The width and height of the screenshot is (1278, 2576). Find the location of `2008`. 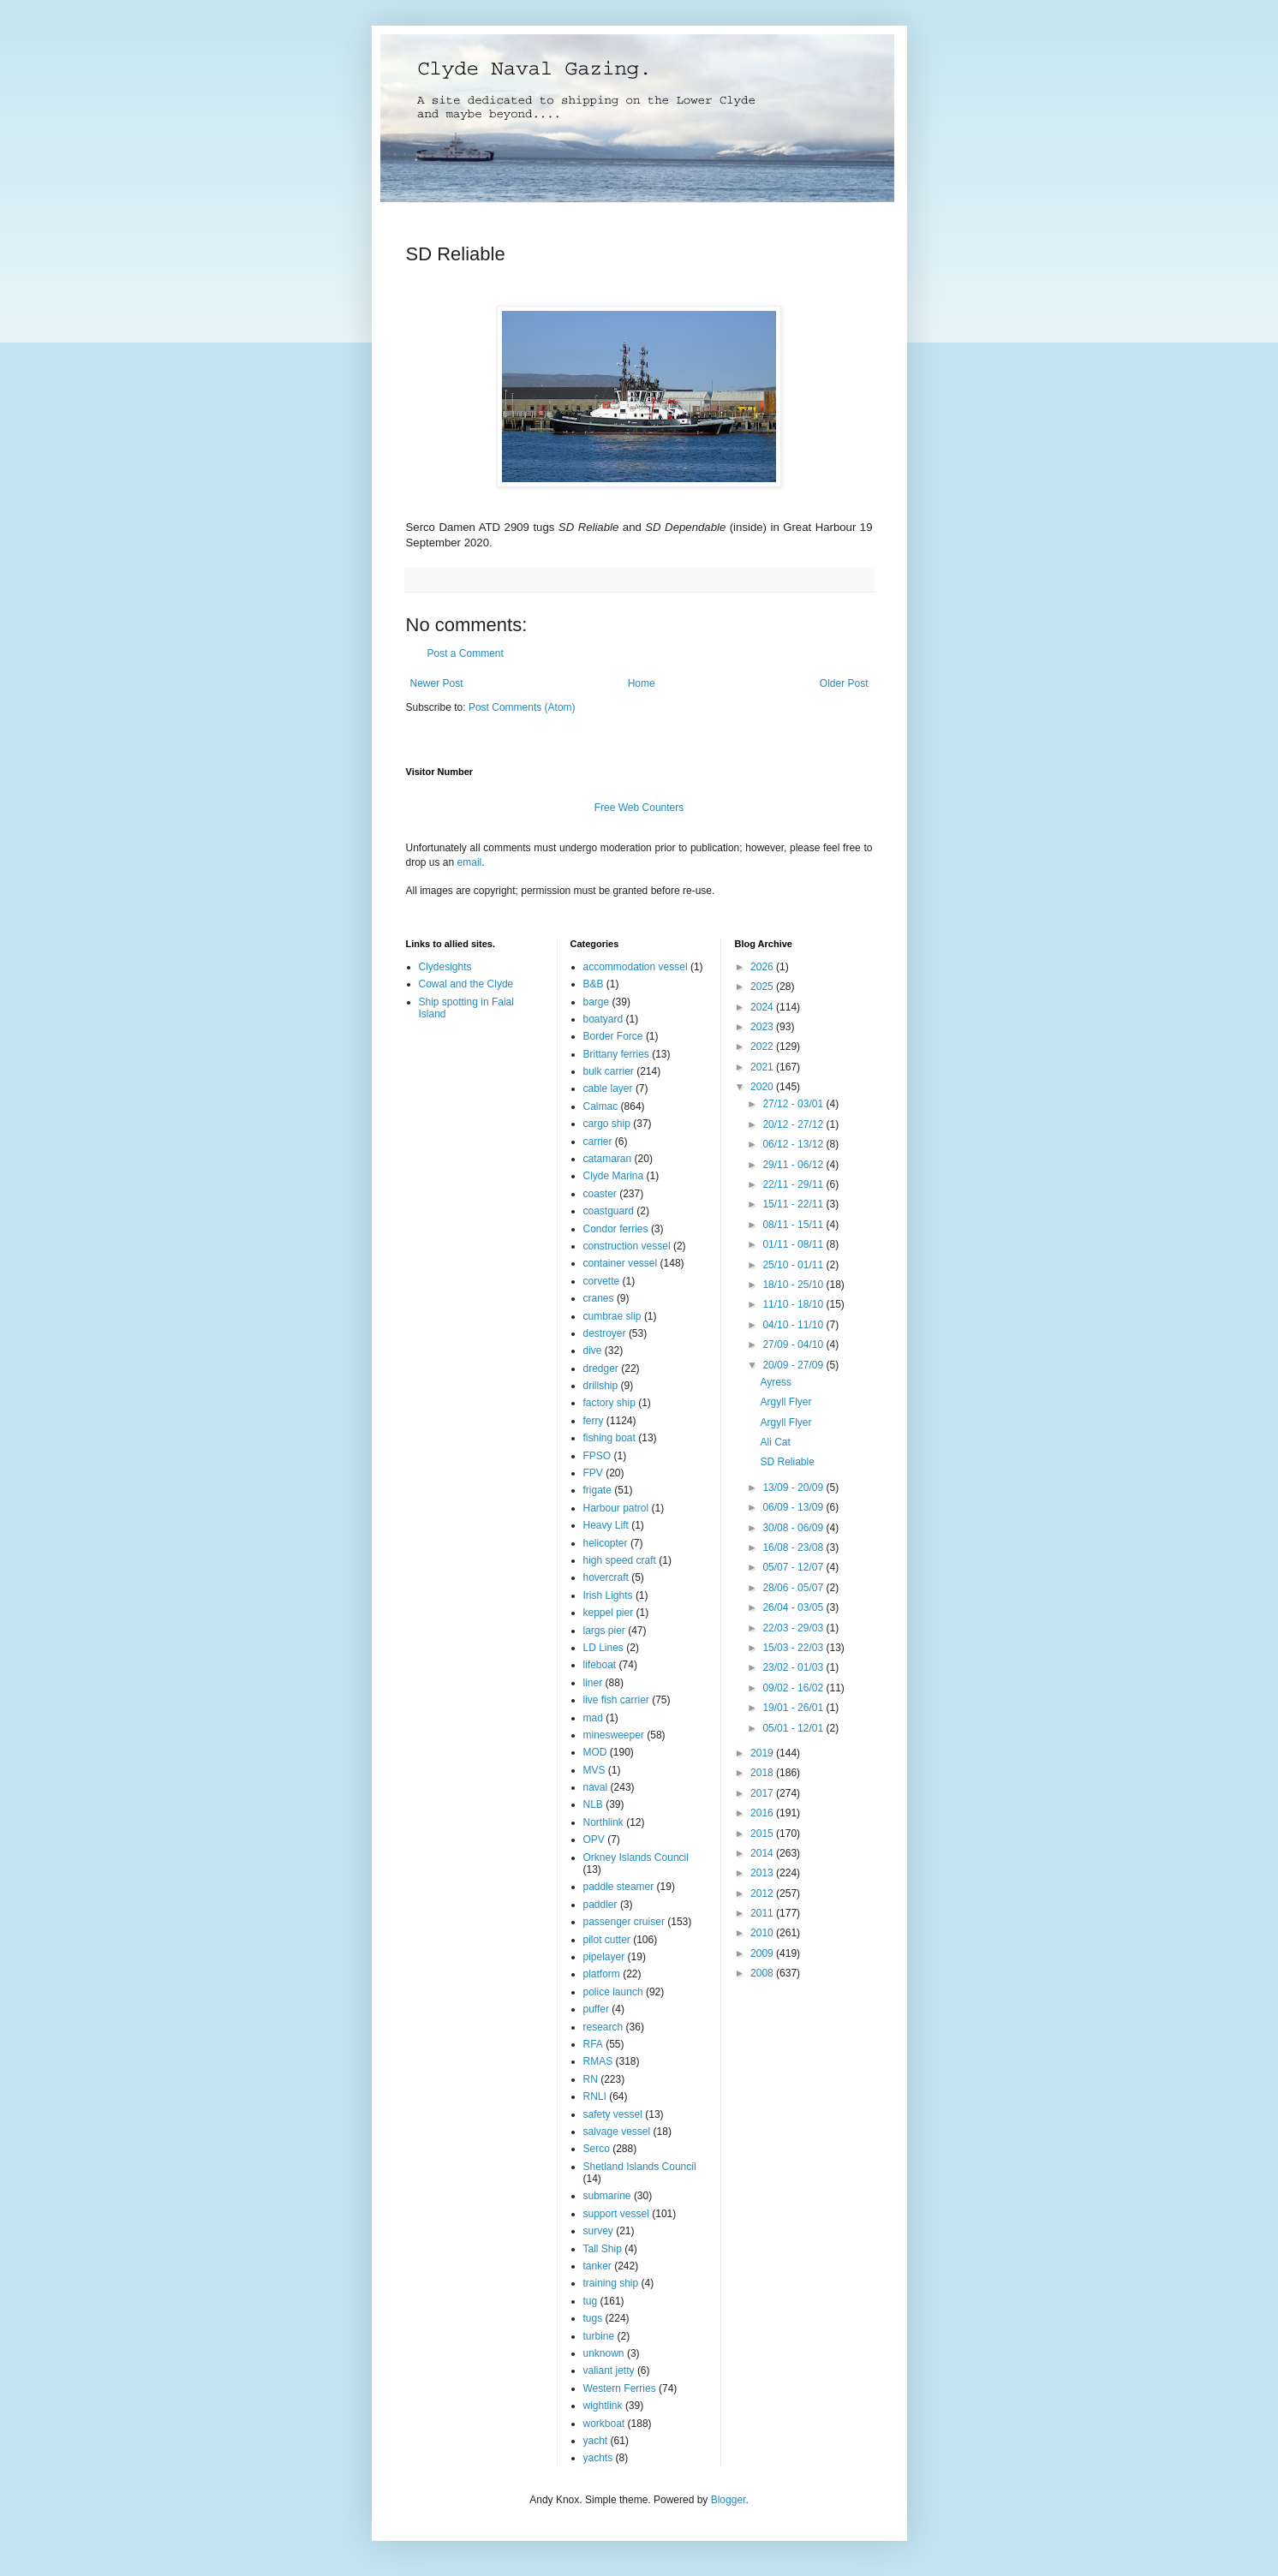

2008 is located at coordinates (763, 1973).